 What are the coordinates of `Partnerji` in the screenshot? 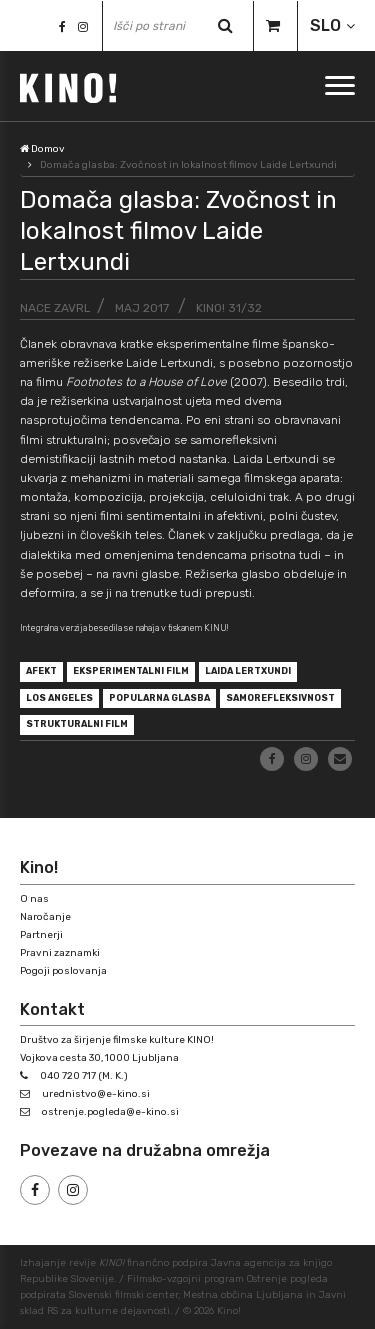 It's located at (41, 935).